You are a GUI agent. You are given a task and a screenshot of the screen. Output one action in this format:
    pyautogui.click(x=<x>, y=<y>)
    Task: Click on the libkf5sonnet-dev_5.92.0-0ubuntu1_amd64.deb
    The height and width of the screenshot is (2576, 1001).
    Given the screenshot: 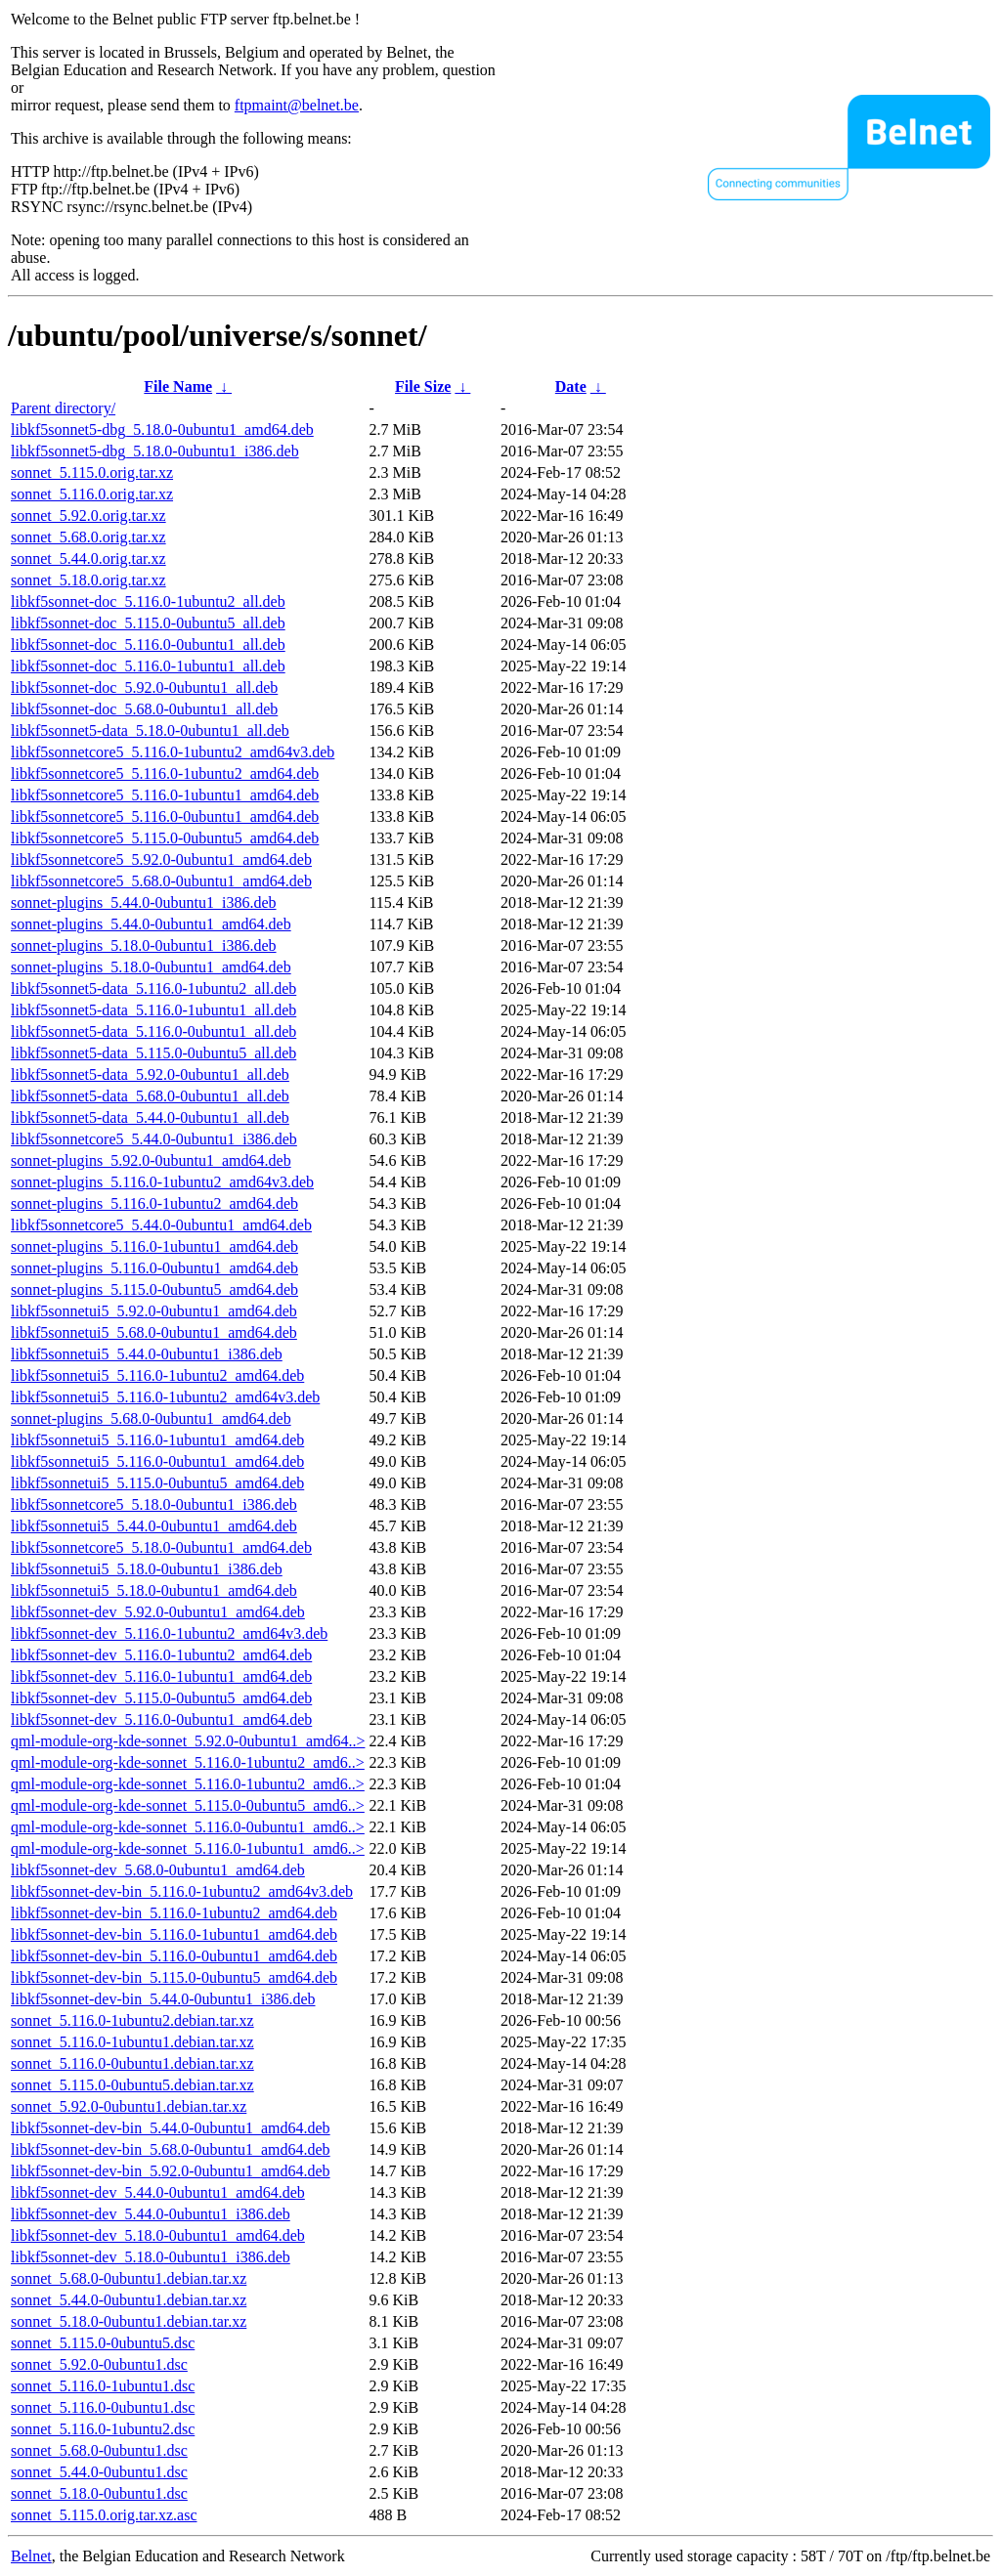 What is the action you would take?
    pyautogui.click(x=158, y=1612)
    